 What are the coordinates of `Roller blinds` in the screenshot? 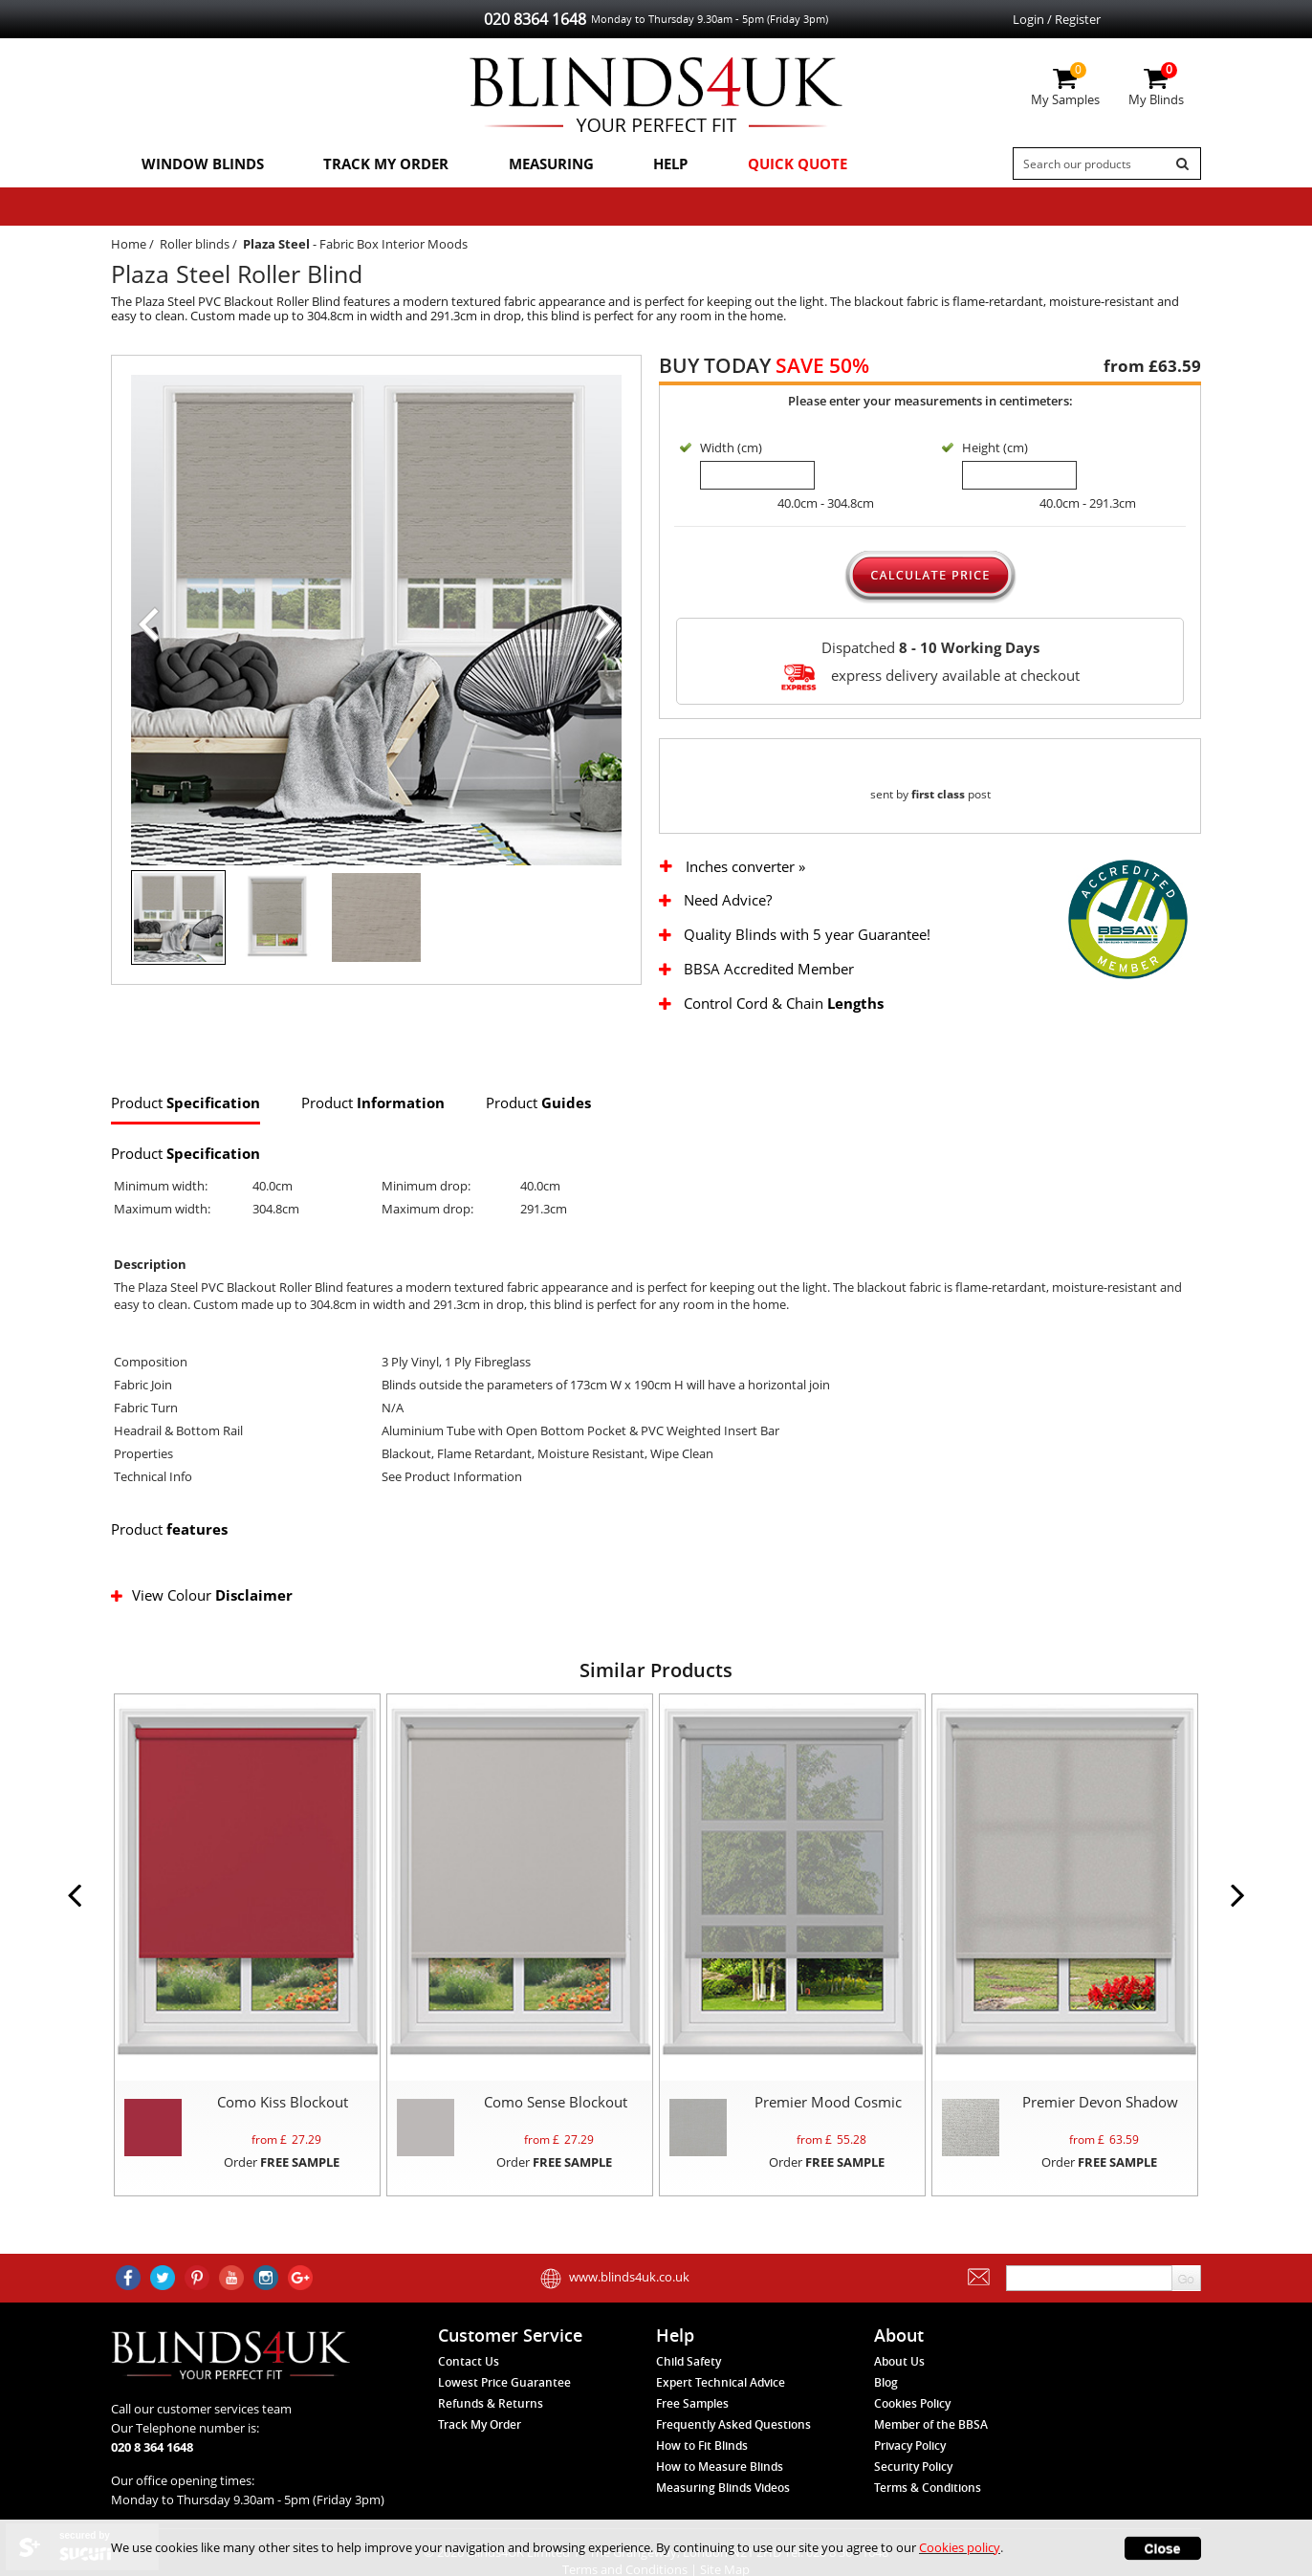 It's located at (195, 244).